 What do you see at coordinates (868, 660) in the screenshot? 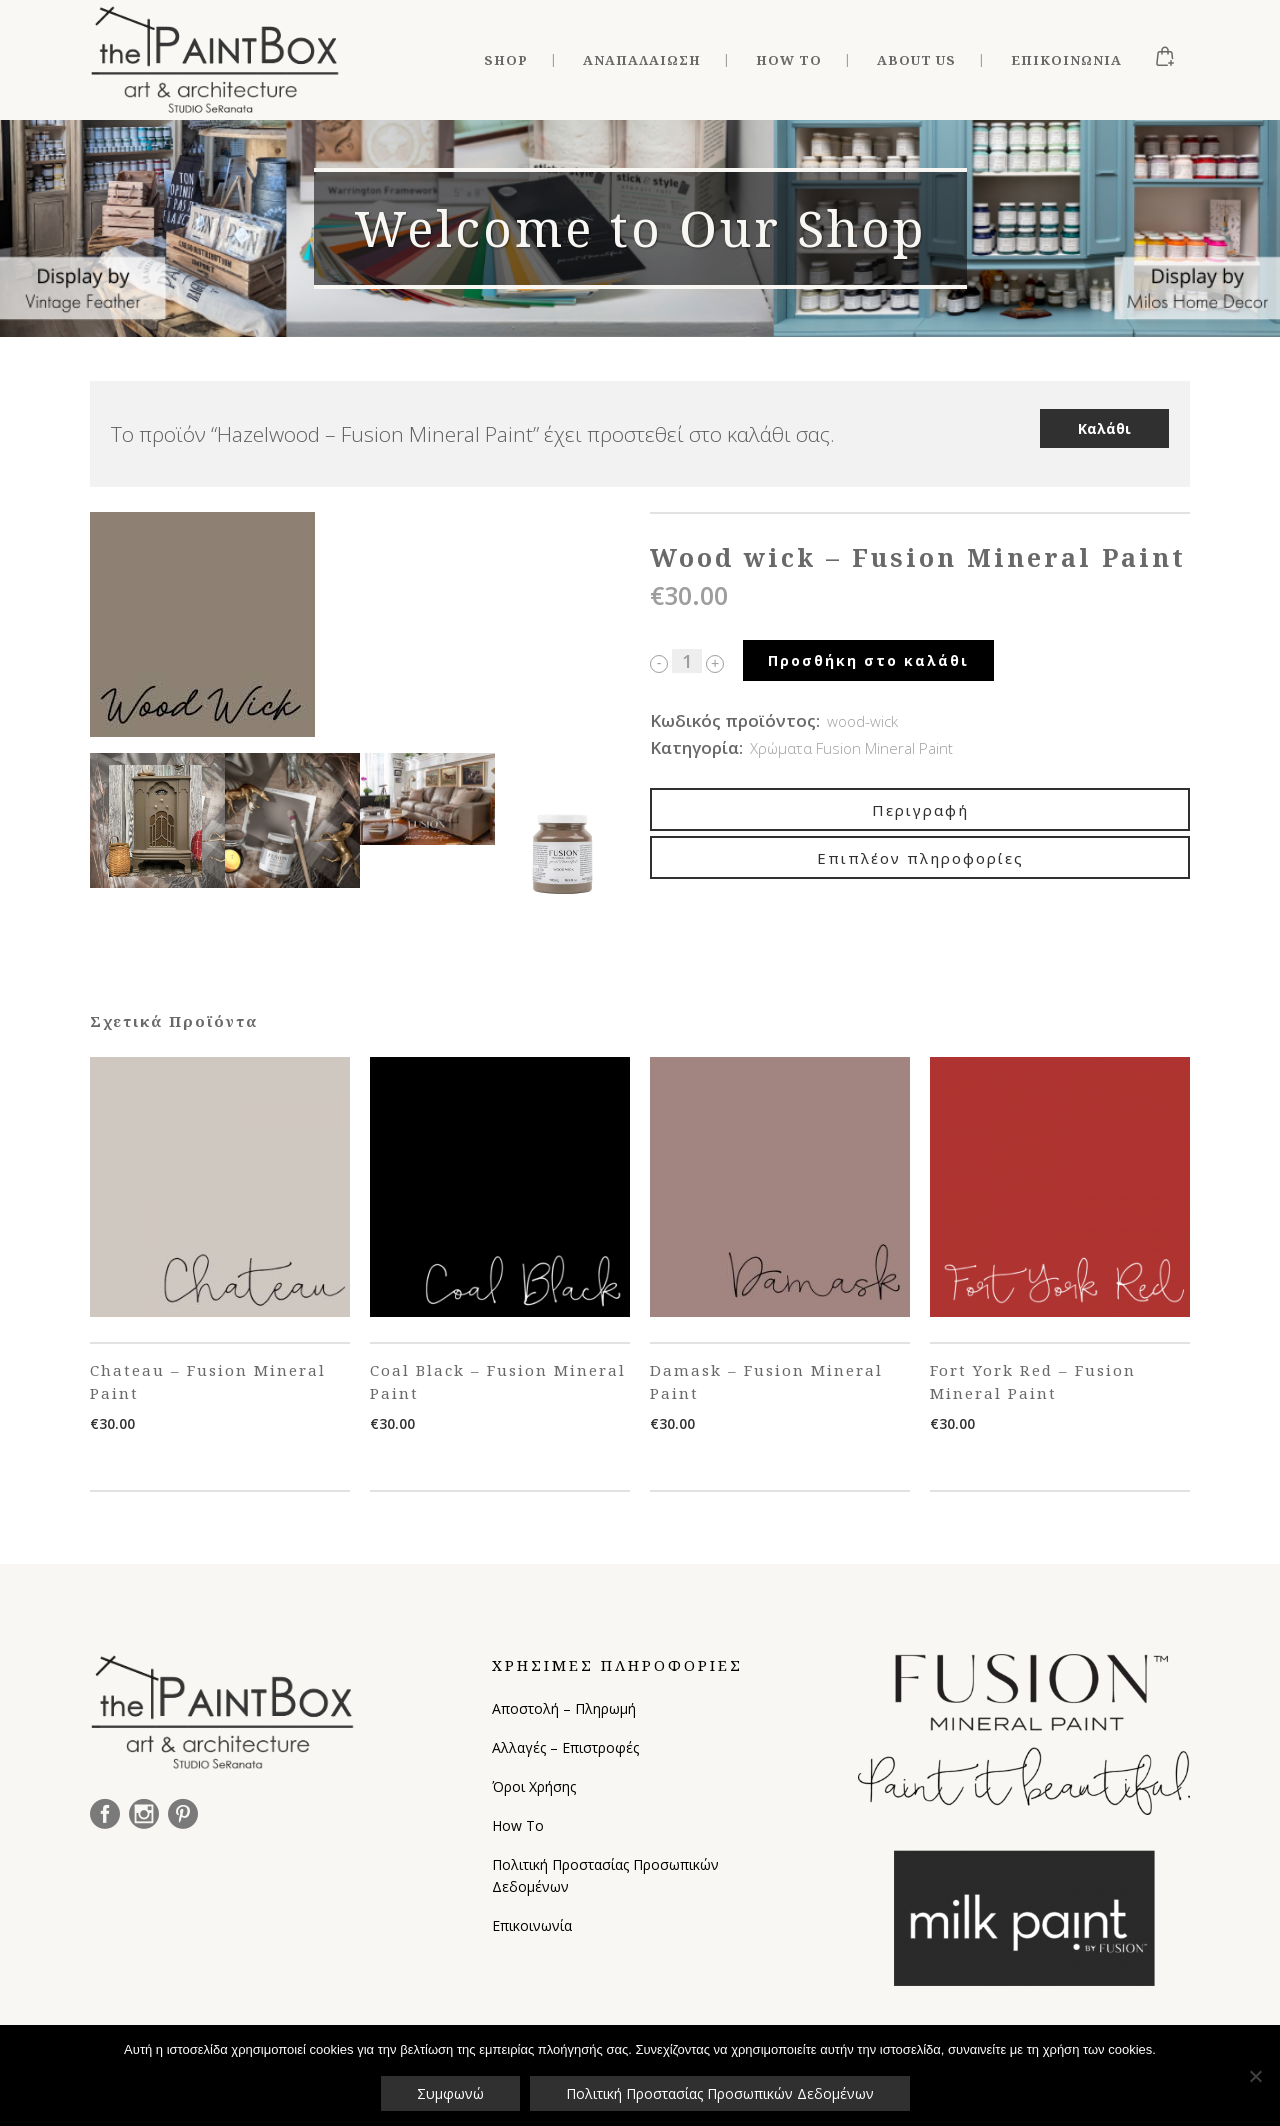
I see `Προσθήκη στο καλάθι` at bounding box center [868, 660].